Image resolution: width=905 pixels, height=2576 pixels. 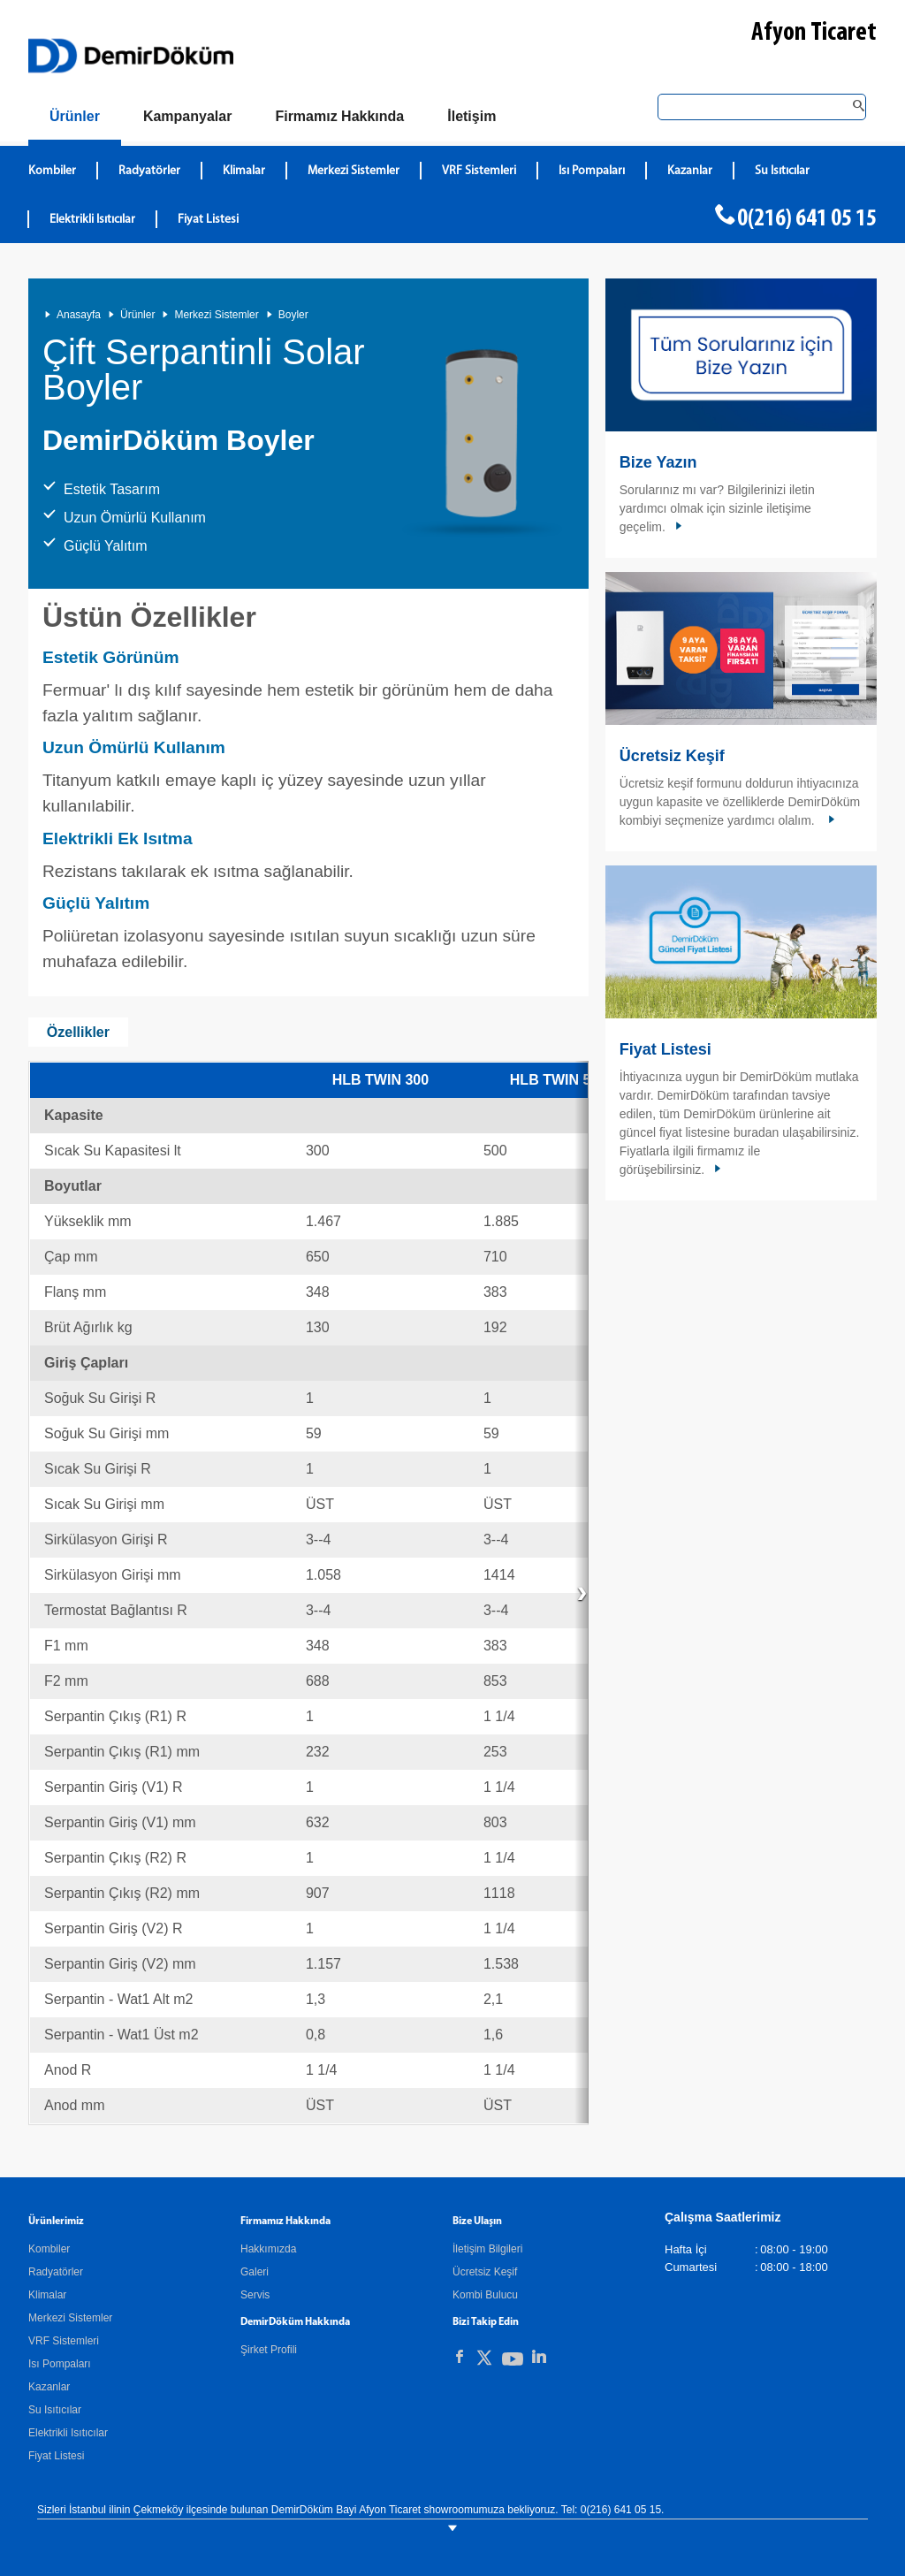 I want to click on Galeri, so click(x=254, y=2272).